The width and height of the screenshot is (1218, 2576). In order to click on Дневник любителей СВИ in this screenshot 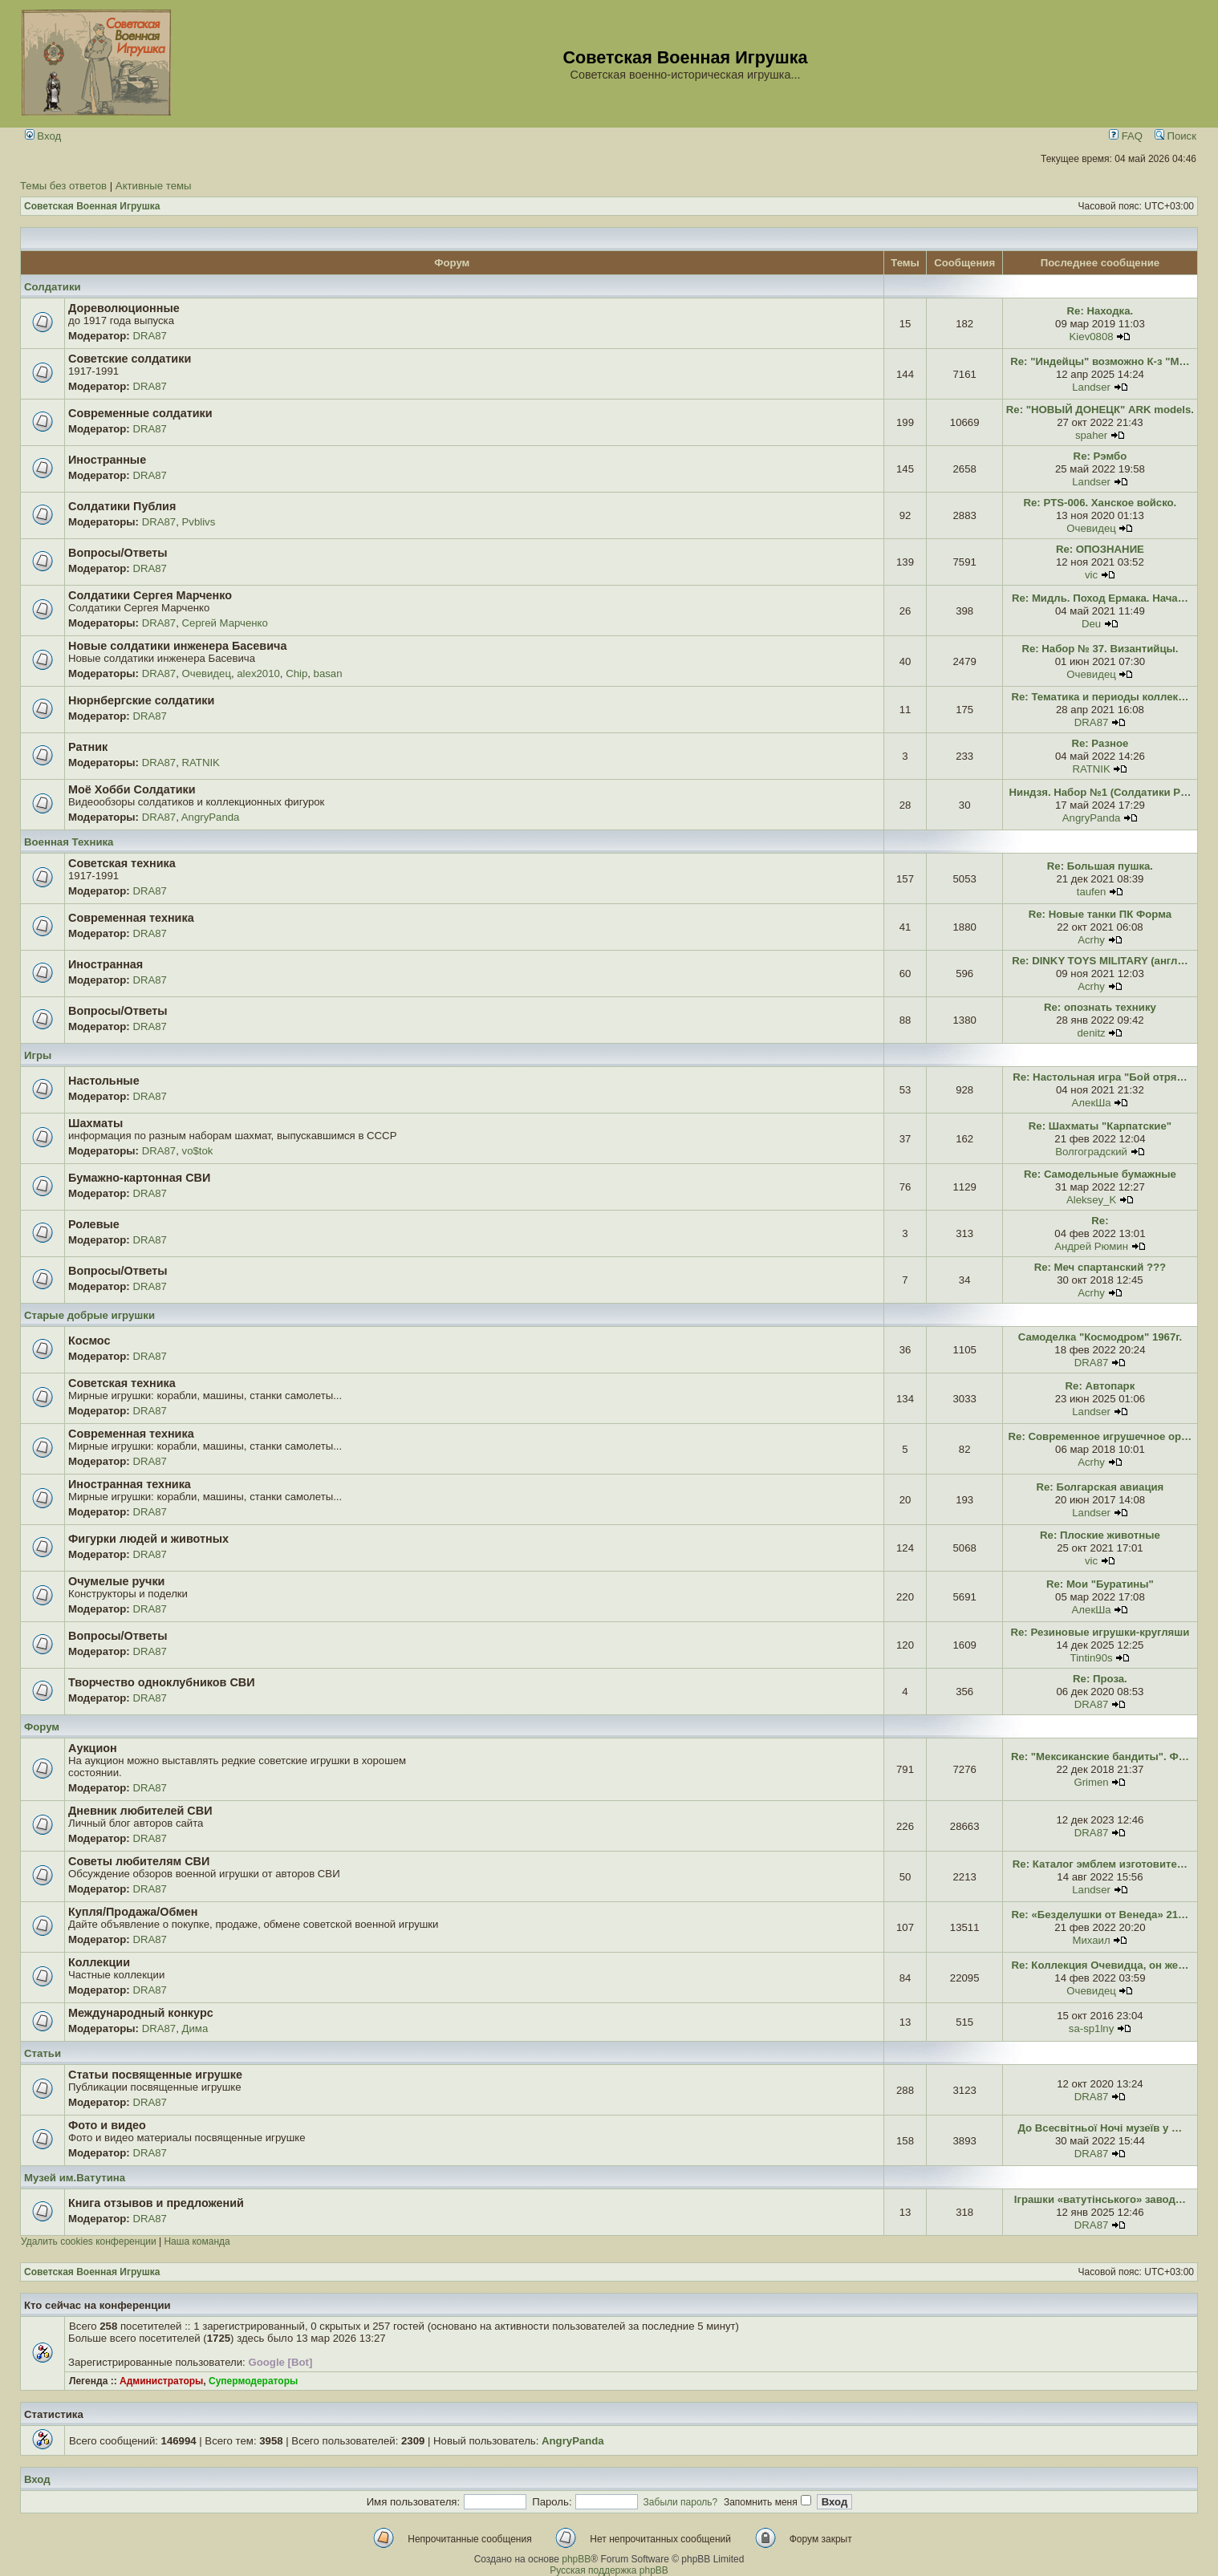, I will do `click(140, 1810)`.